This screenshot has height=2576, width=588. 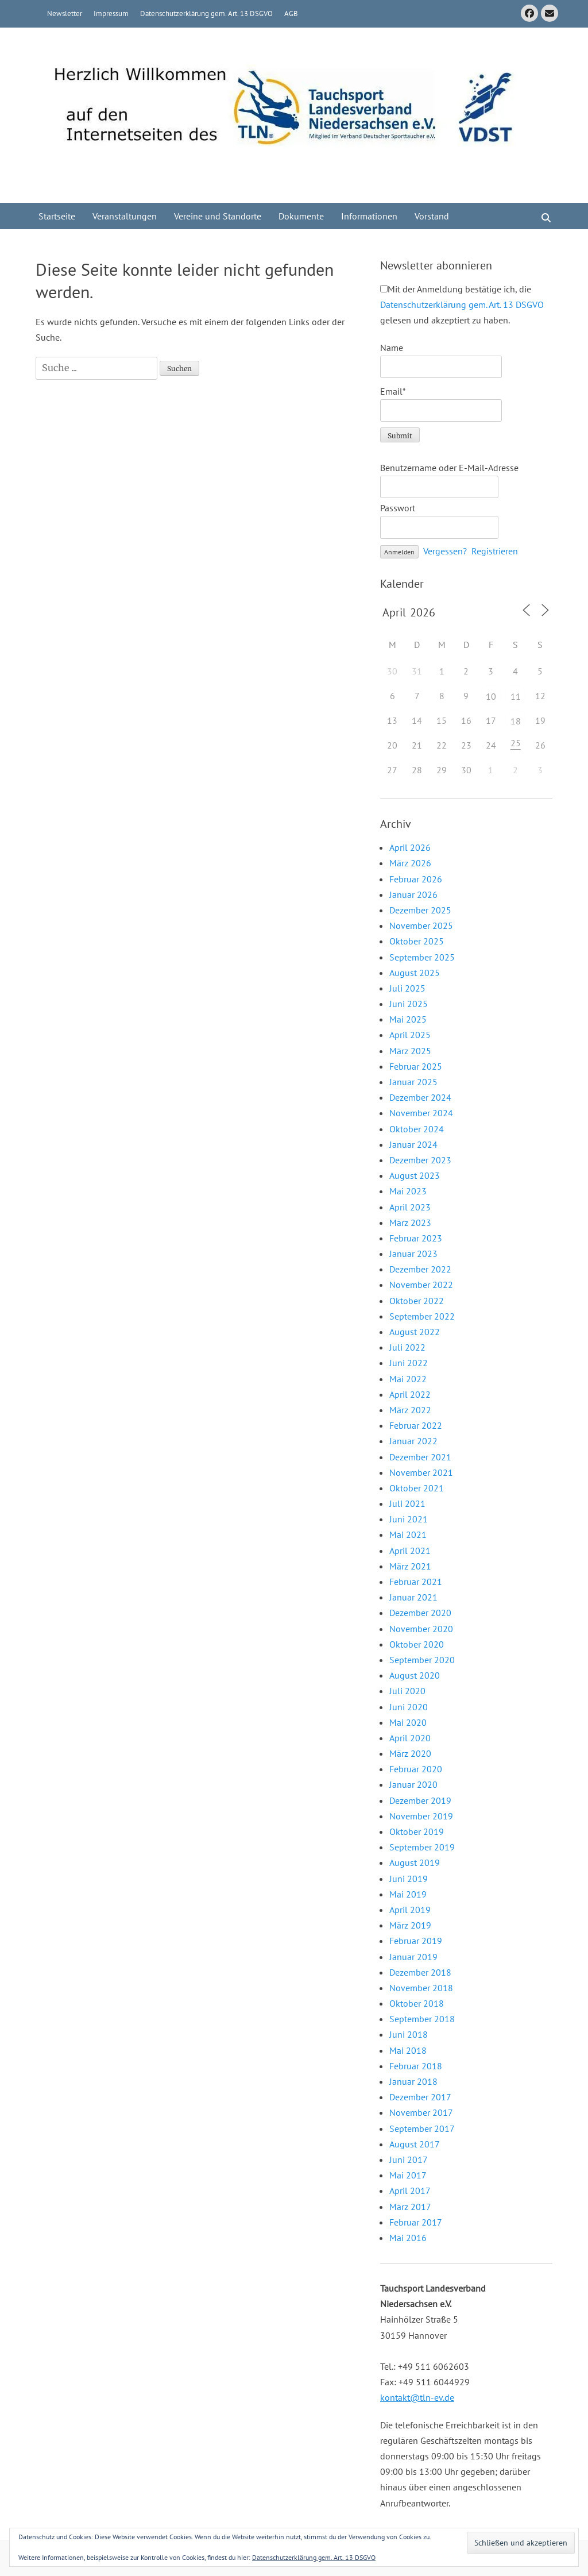 I want to click on Oktober 2019, so click(x=416, y=1831).